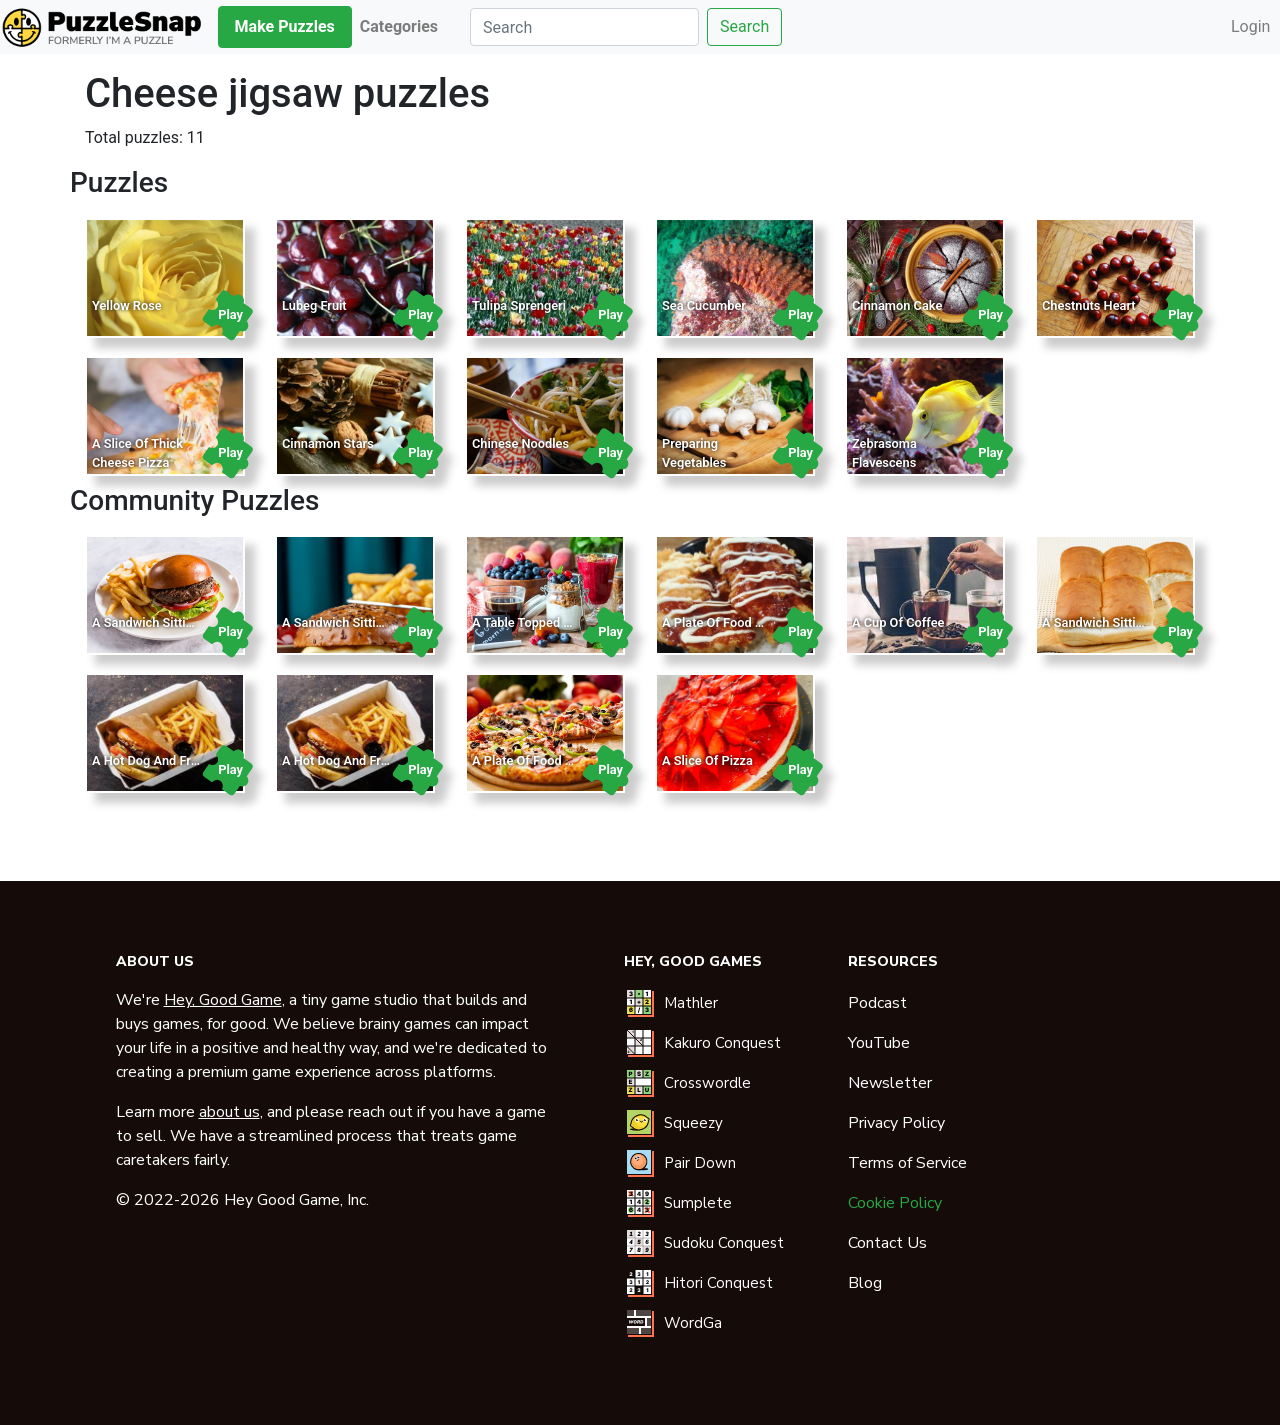 The image size is (1280, 1425). What do you see at coordinates (693, 1123) in the screenshot?
I see `Squeezy` at bounding box center [693, 1123].